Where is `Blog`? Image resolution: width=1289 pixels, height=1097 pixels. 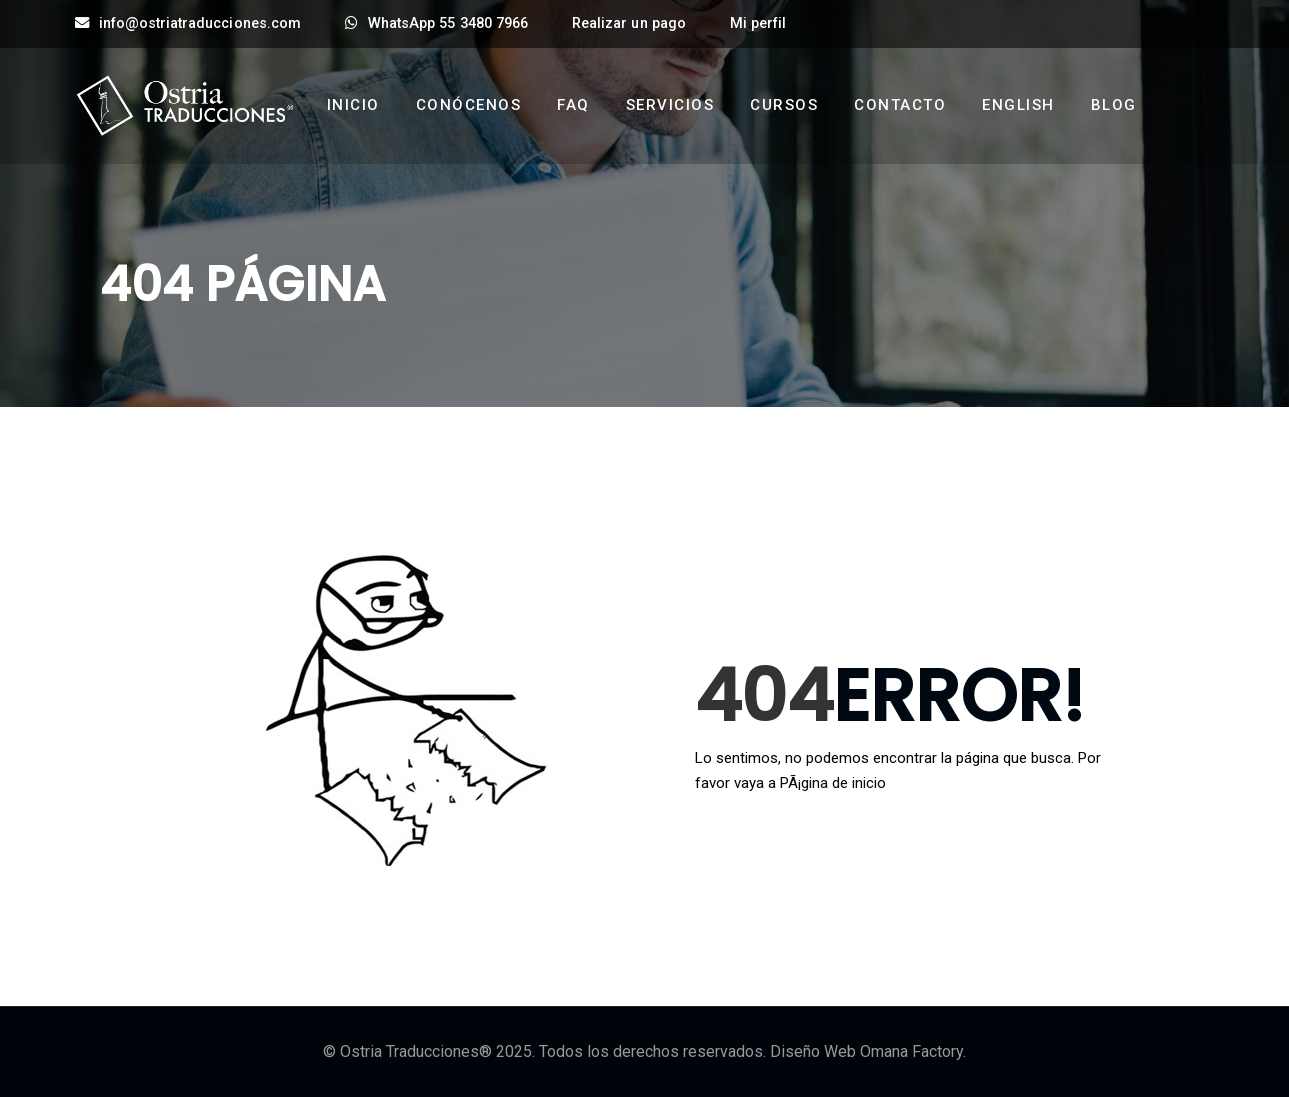 Blog is located at coordinates (1114, 105).